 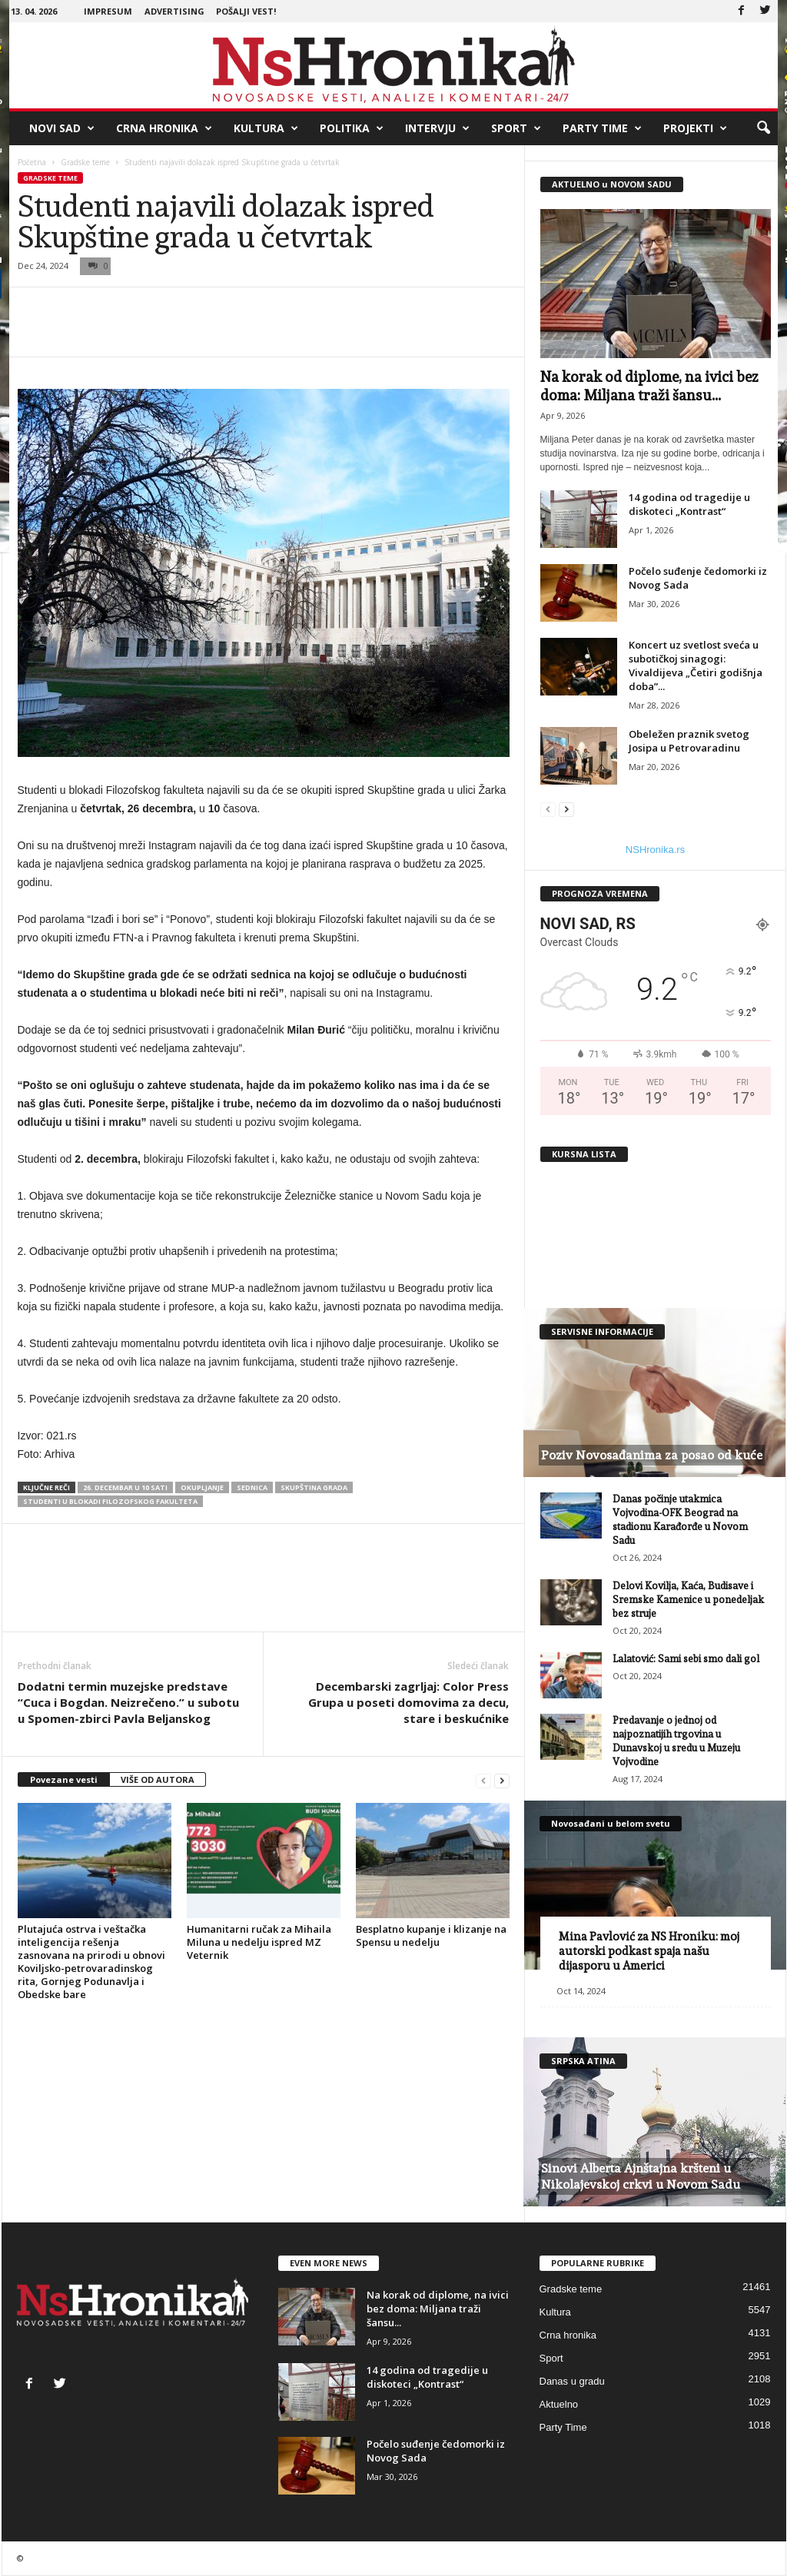 What do you see at coordinates (246, 11) in the screenshot?
I see `Pošalji vest!` at bounding box center [246, 11].